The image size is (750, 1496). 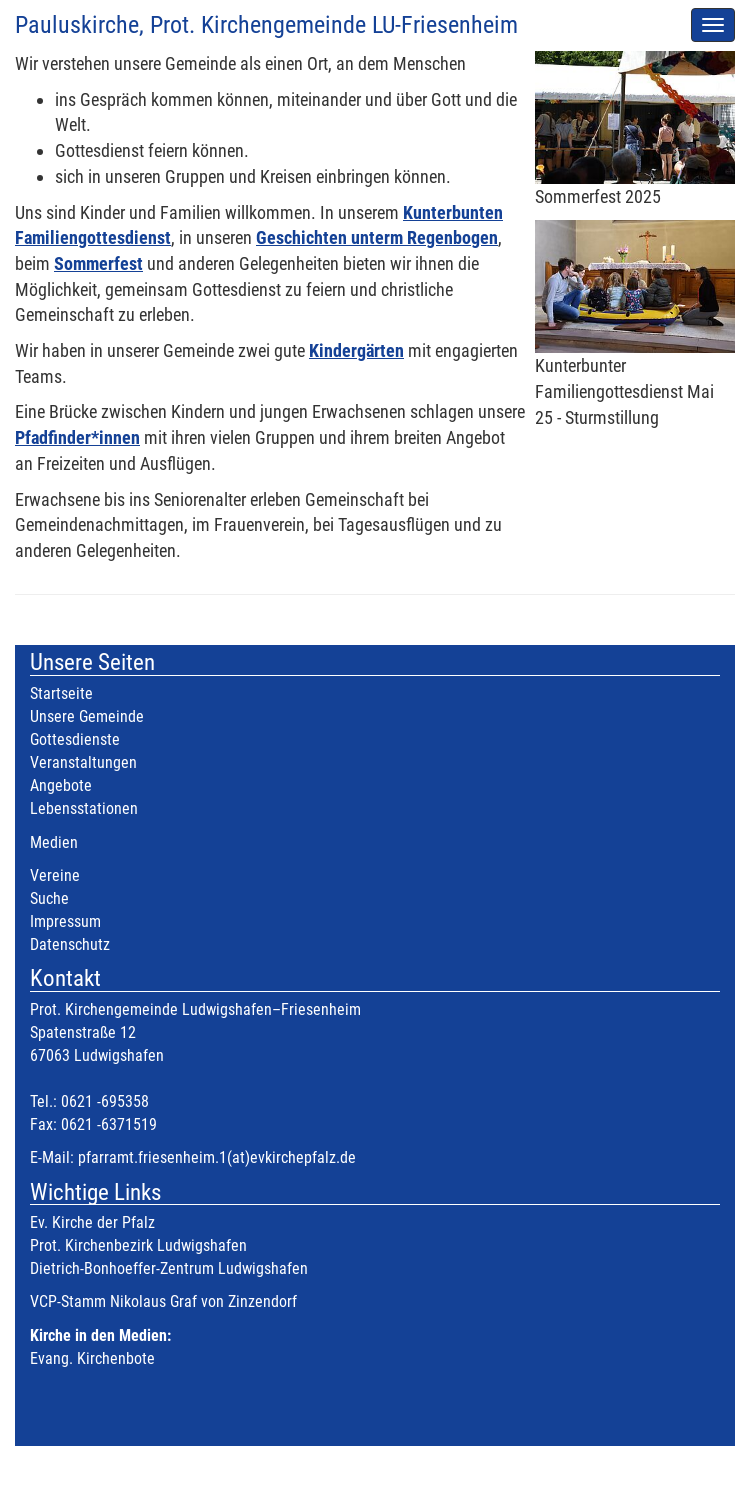 I want to click on Pfadfinder*innen, so click(x=77, y=437).